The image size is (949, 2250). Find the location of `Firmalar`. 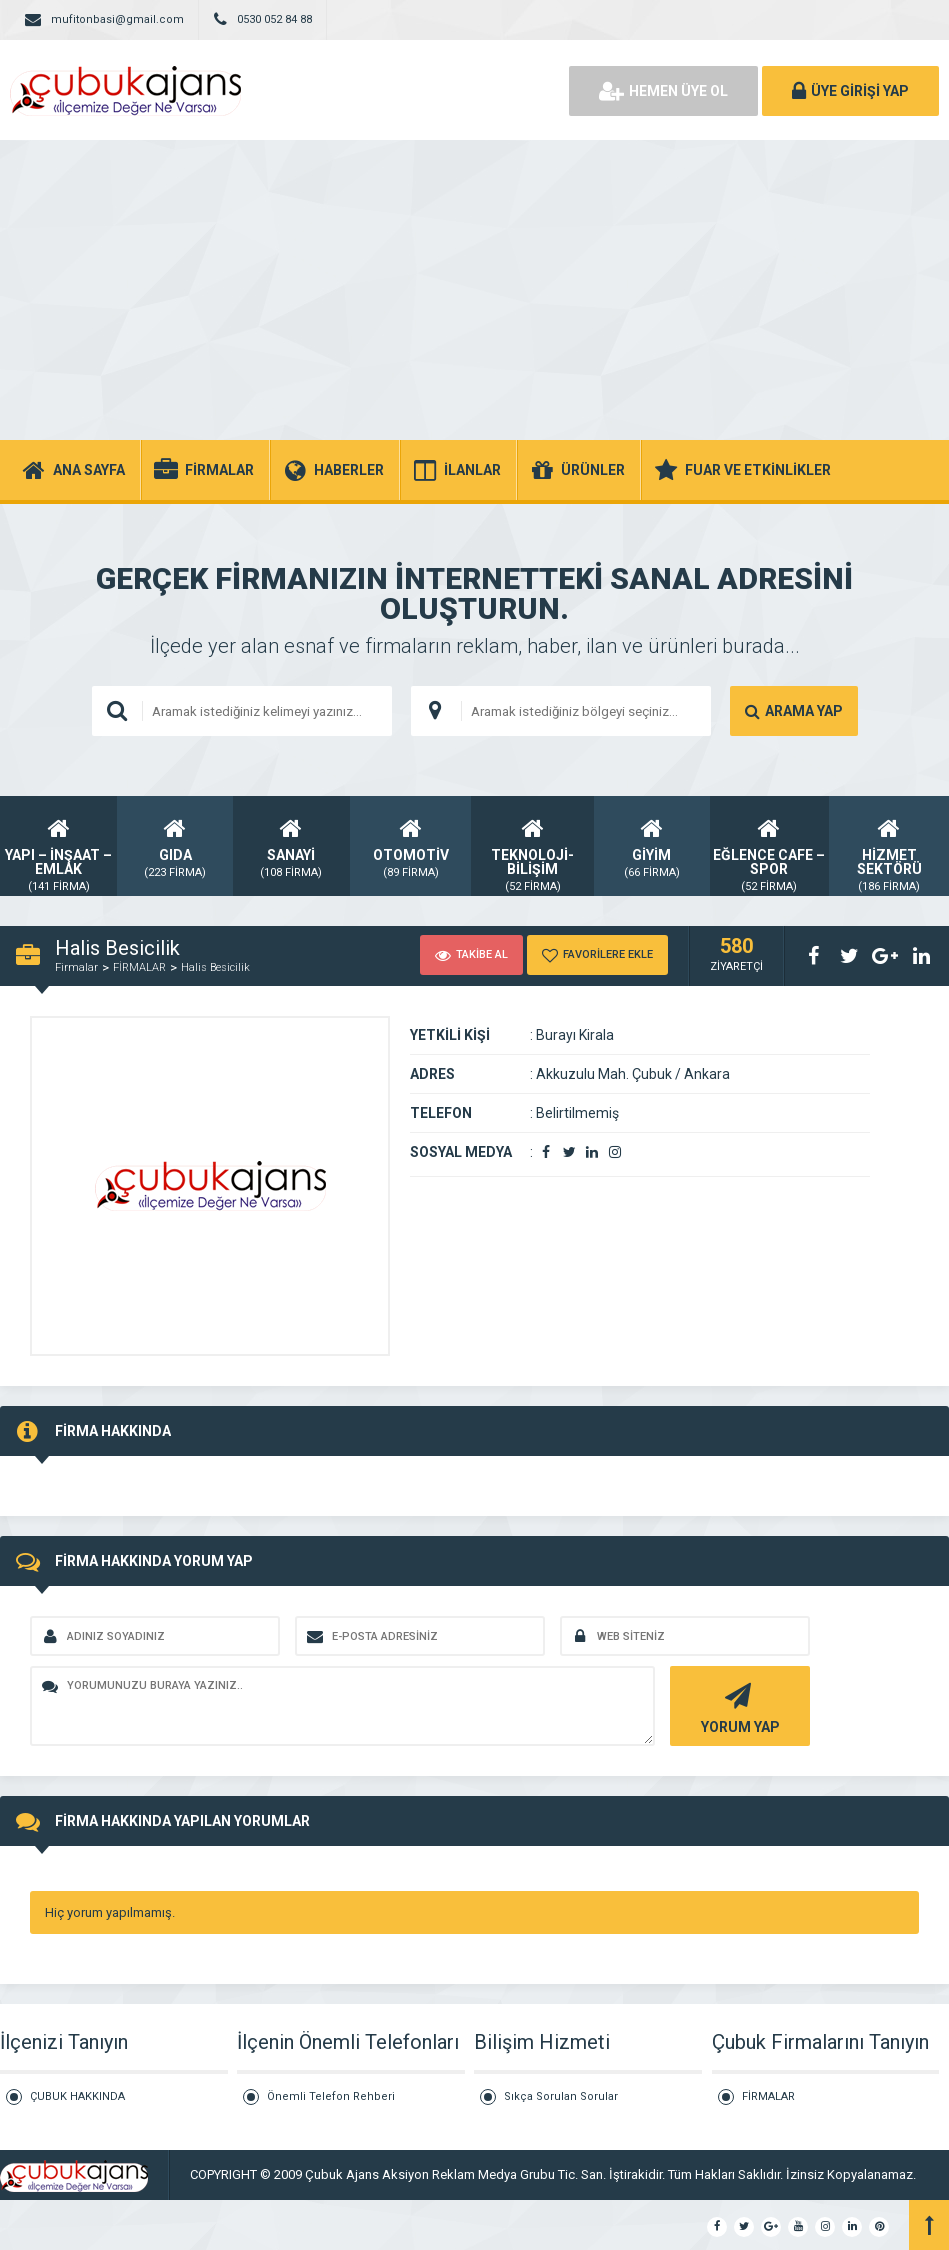

Firmalar is located at coordinates (76, 967).